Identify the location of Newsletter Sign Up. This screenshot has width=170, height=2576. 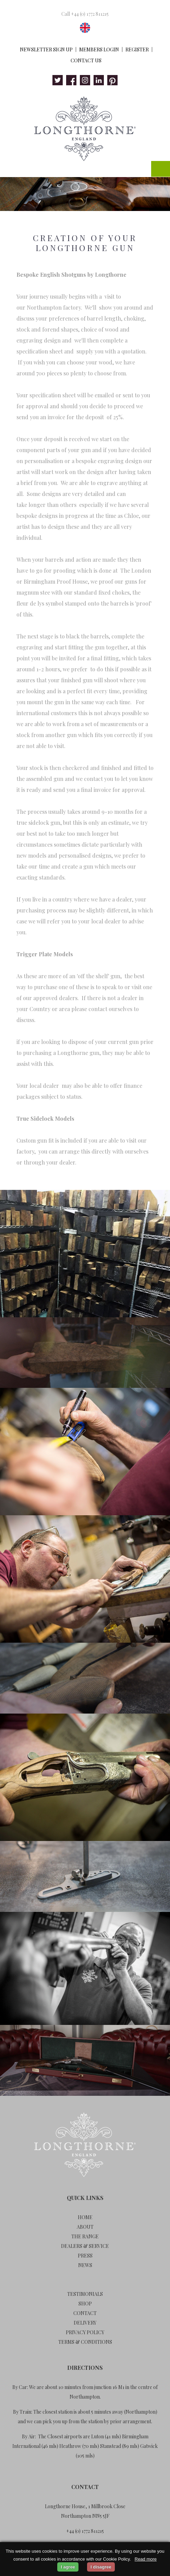
(46, 49).